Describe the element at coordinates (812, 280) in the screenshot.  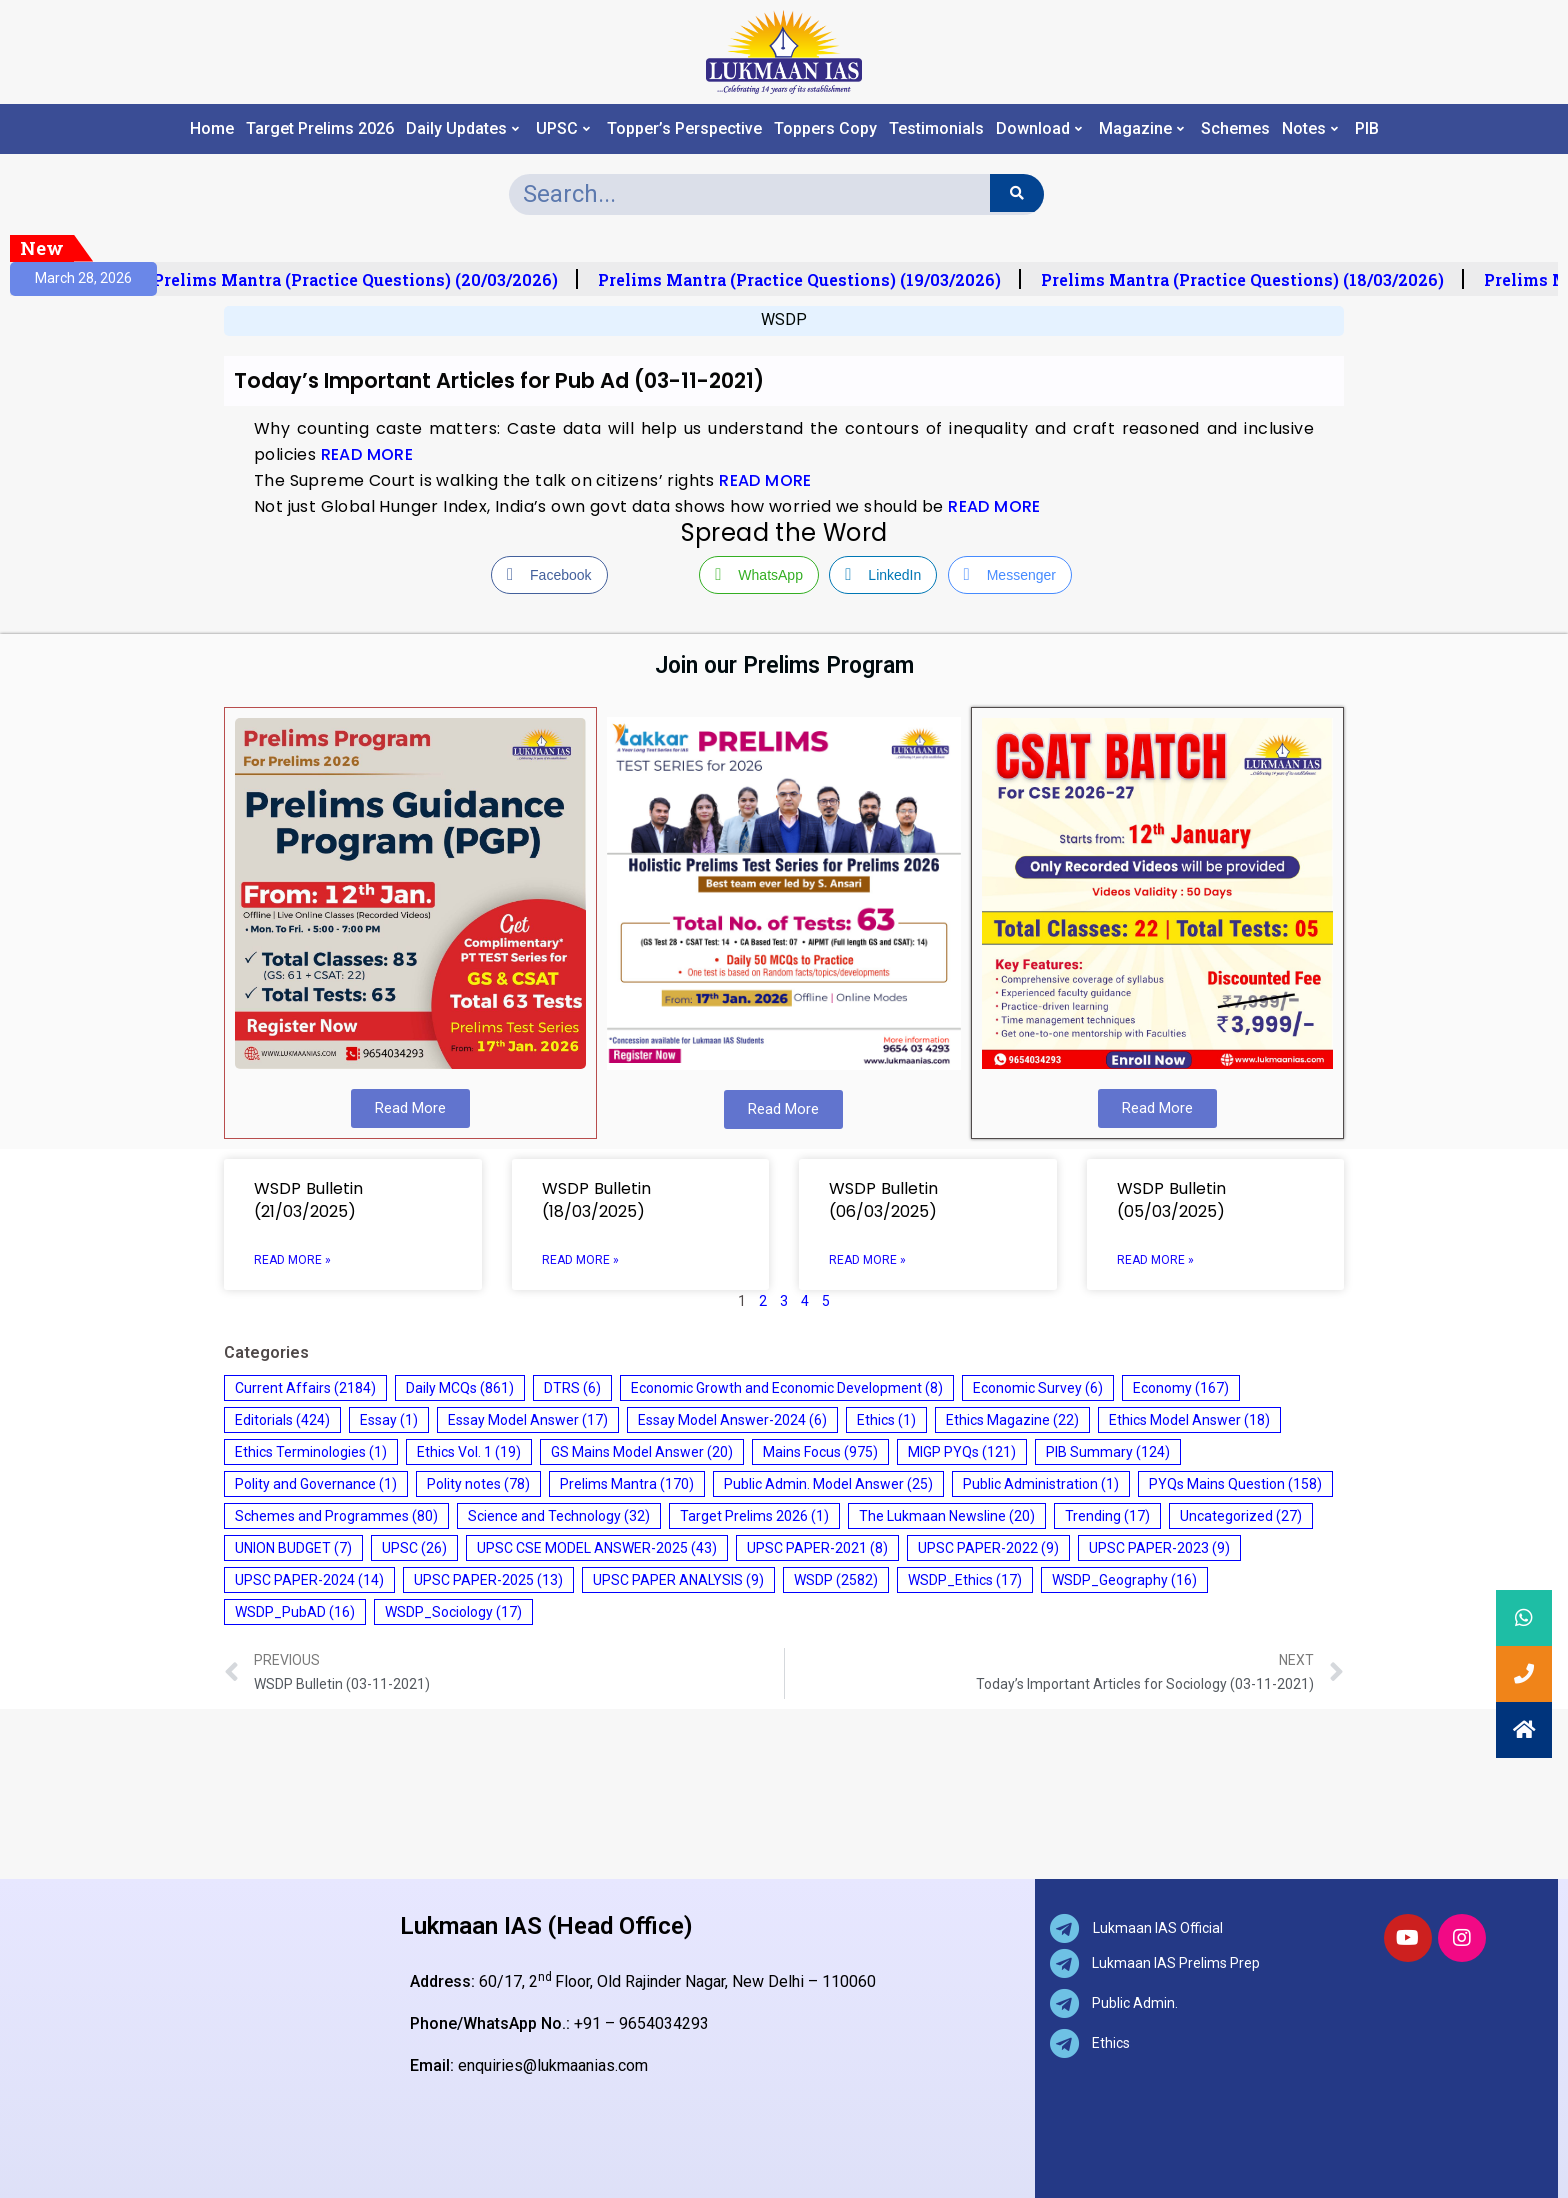
I see `Prelims Mantra (Practice Questions) (19/03/2026)` at that location.